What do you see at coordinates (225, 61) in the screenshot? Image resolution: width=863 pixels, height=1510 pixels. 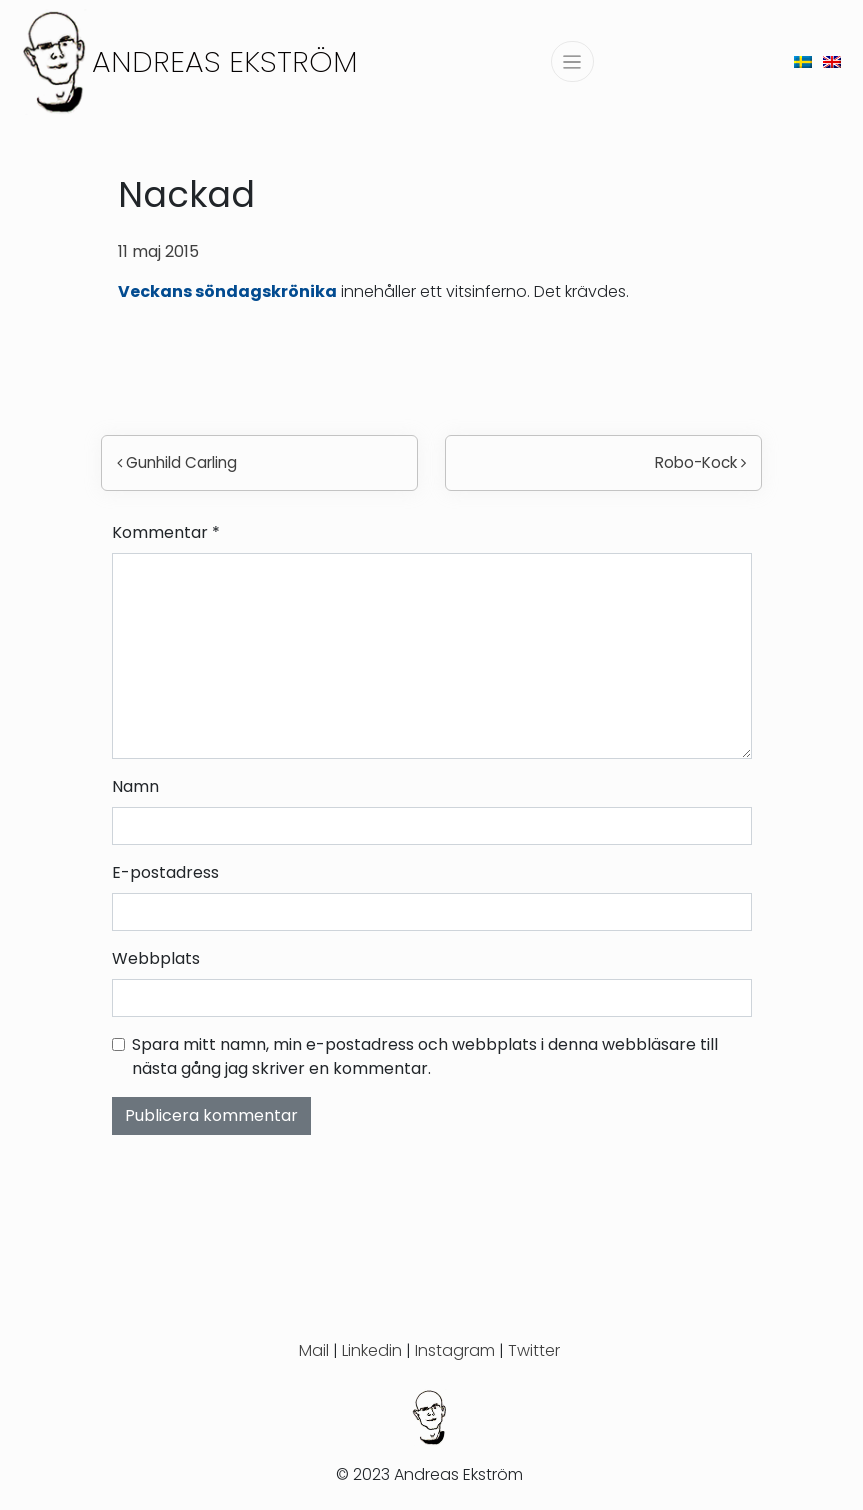 I see `Andreas Ekström` at bounding box center [225, 61].